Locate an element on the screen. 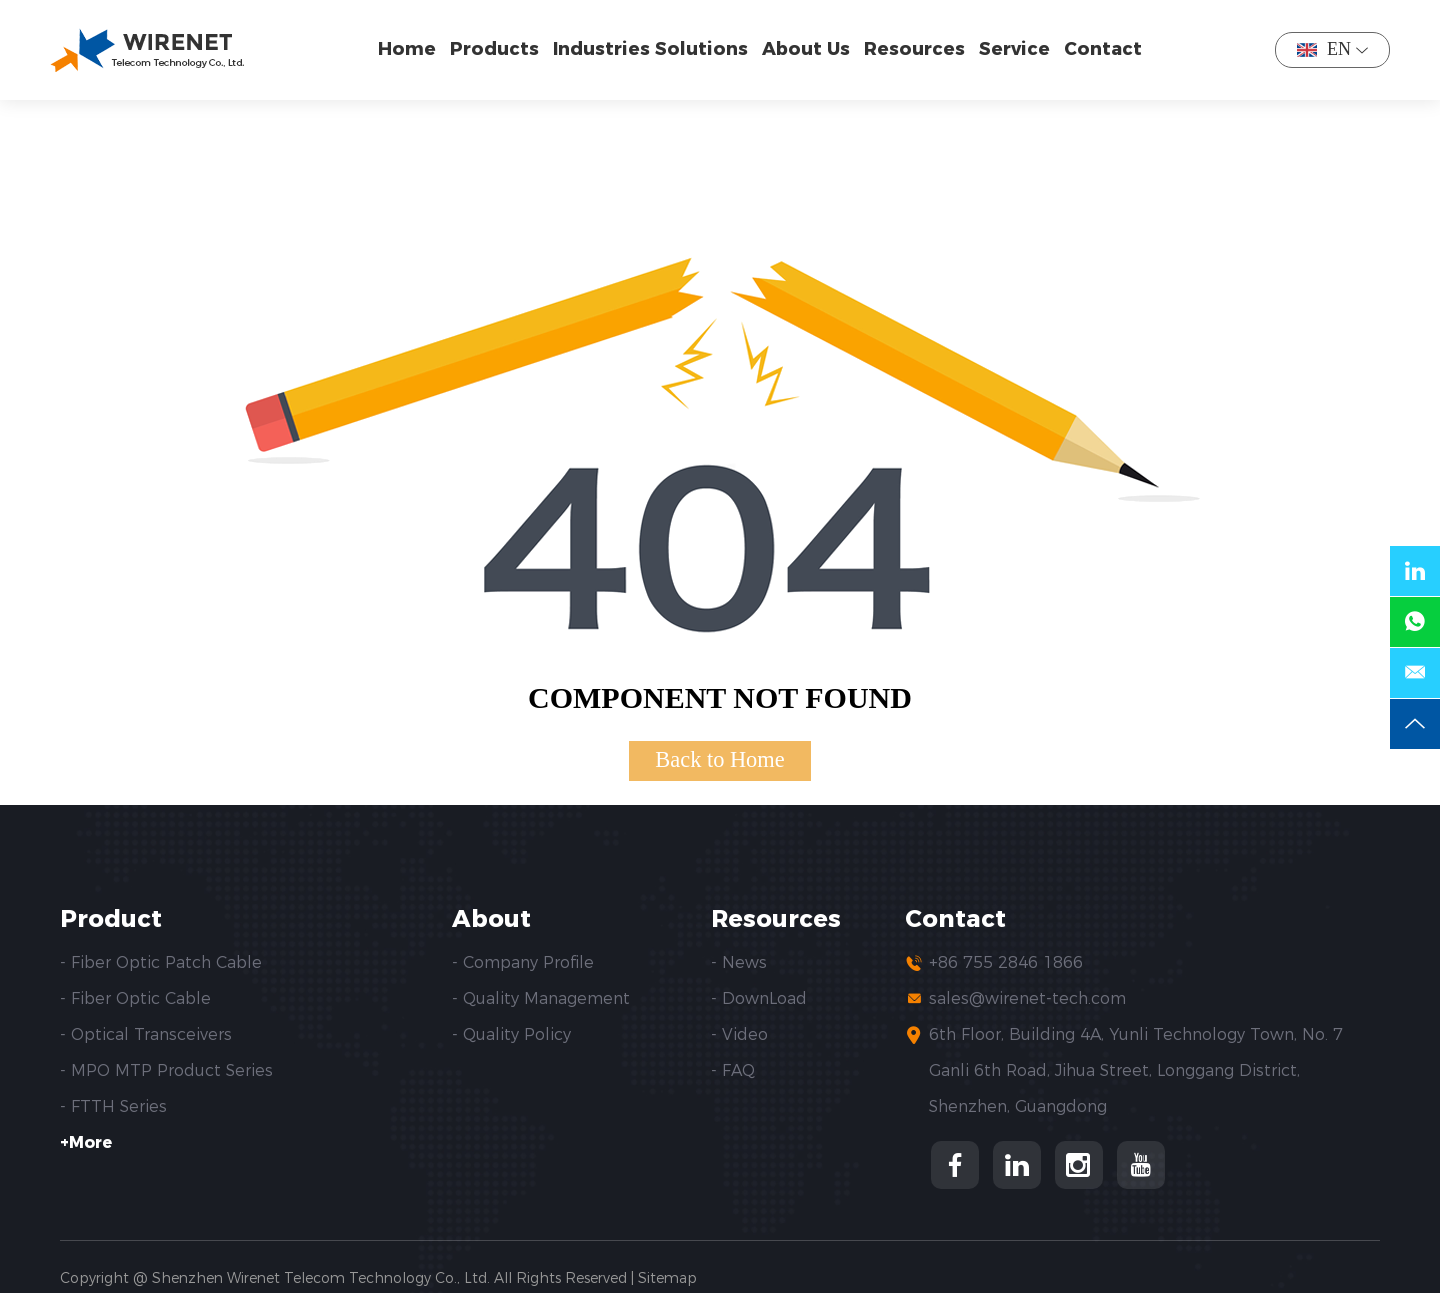 The width and height of the screenshot is (1440, 1293). - Quality Management is located at coordinates (541, 998).